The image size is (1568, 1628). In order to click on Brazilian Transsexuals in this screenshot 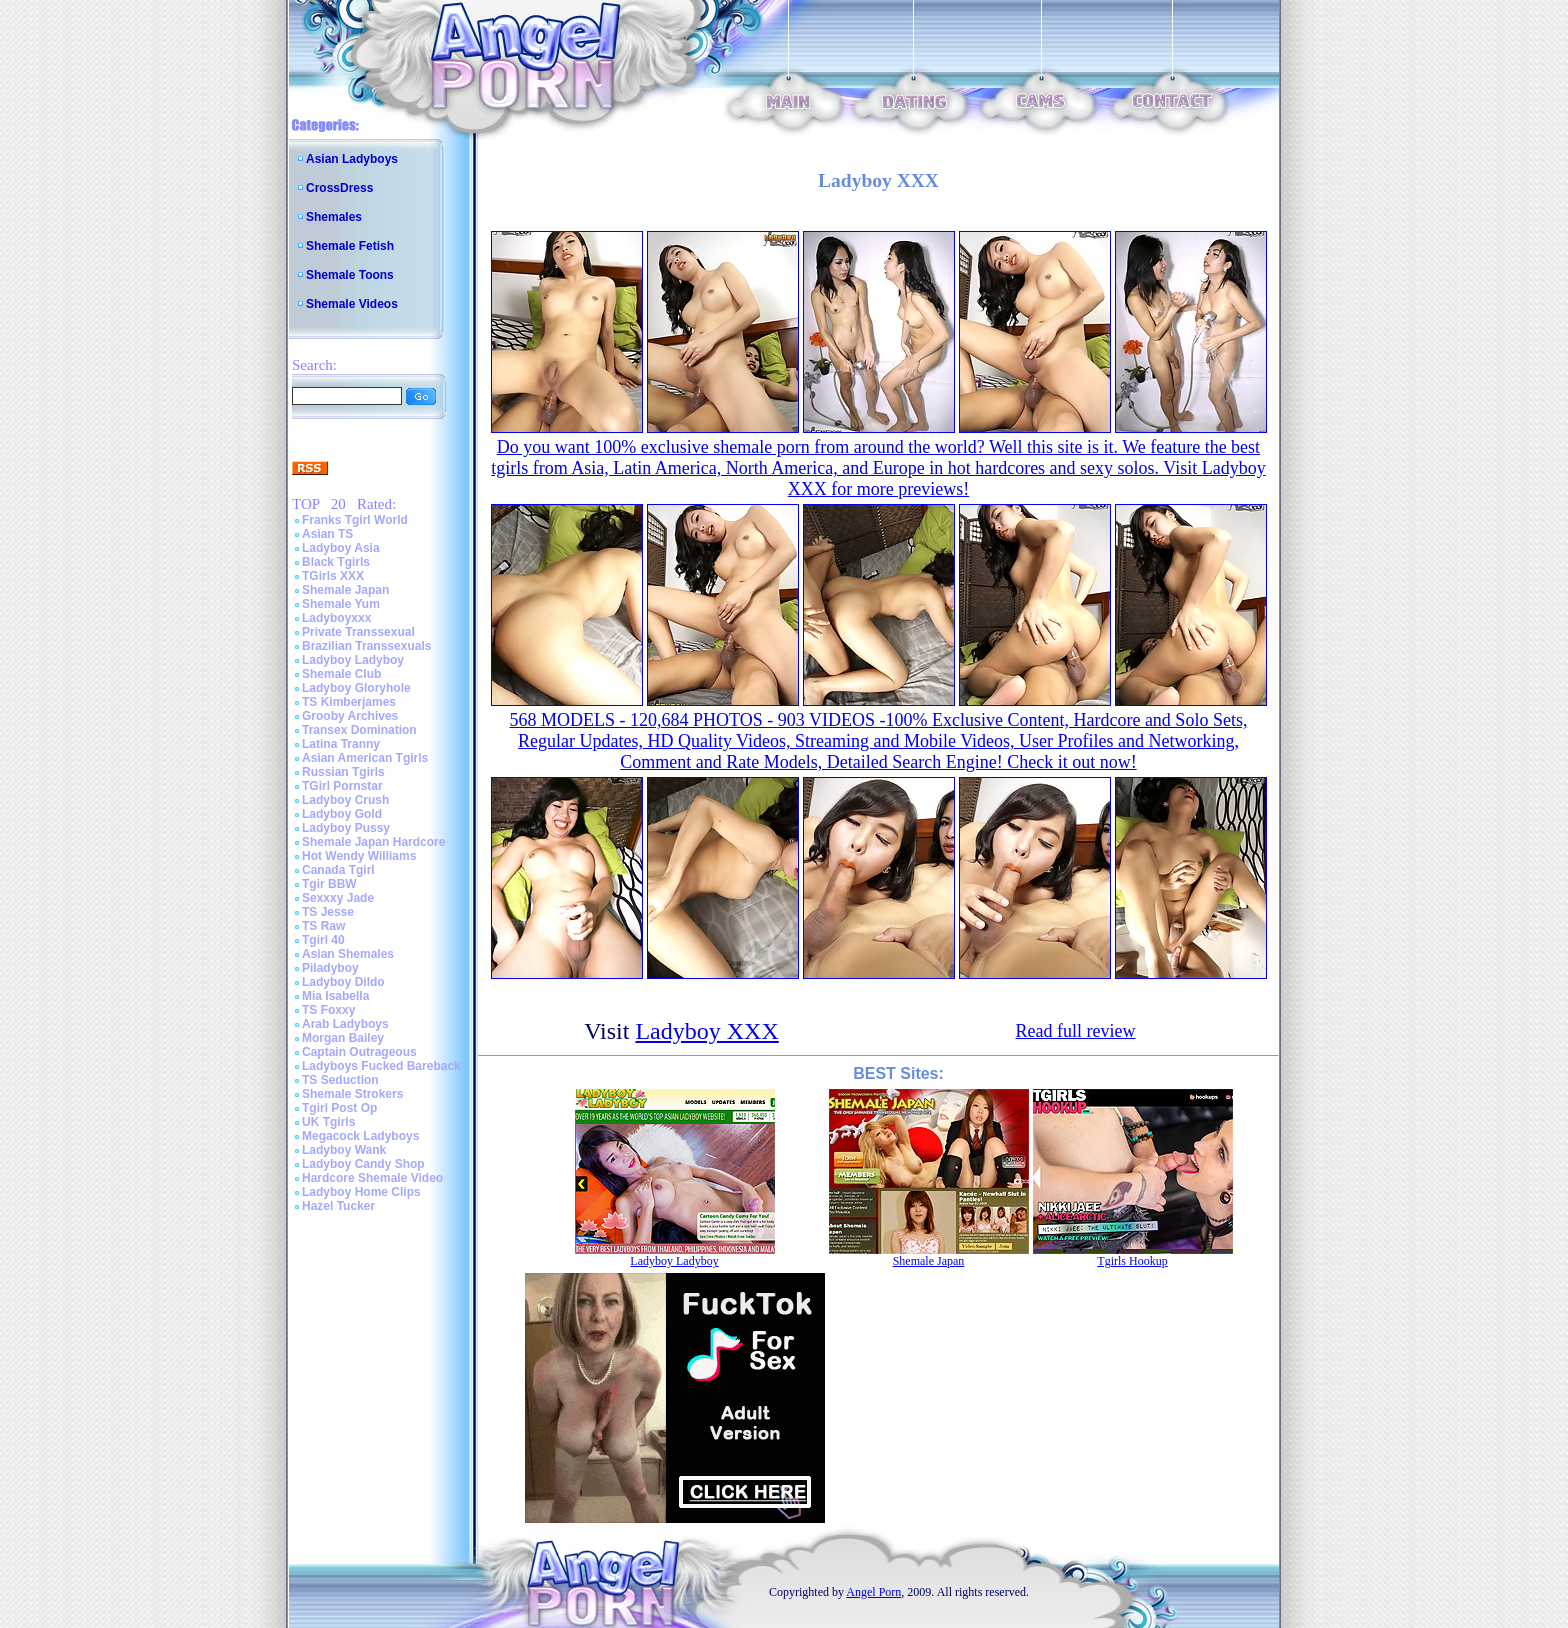, I will do `click(366, 646)`.